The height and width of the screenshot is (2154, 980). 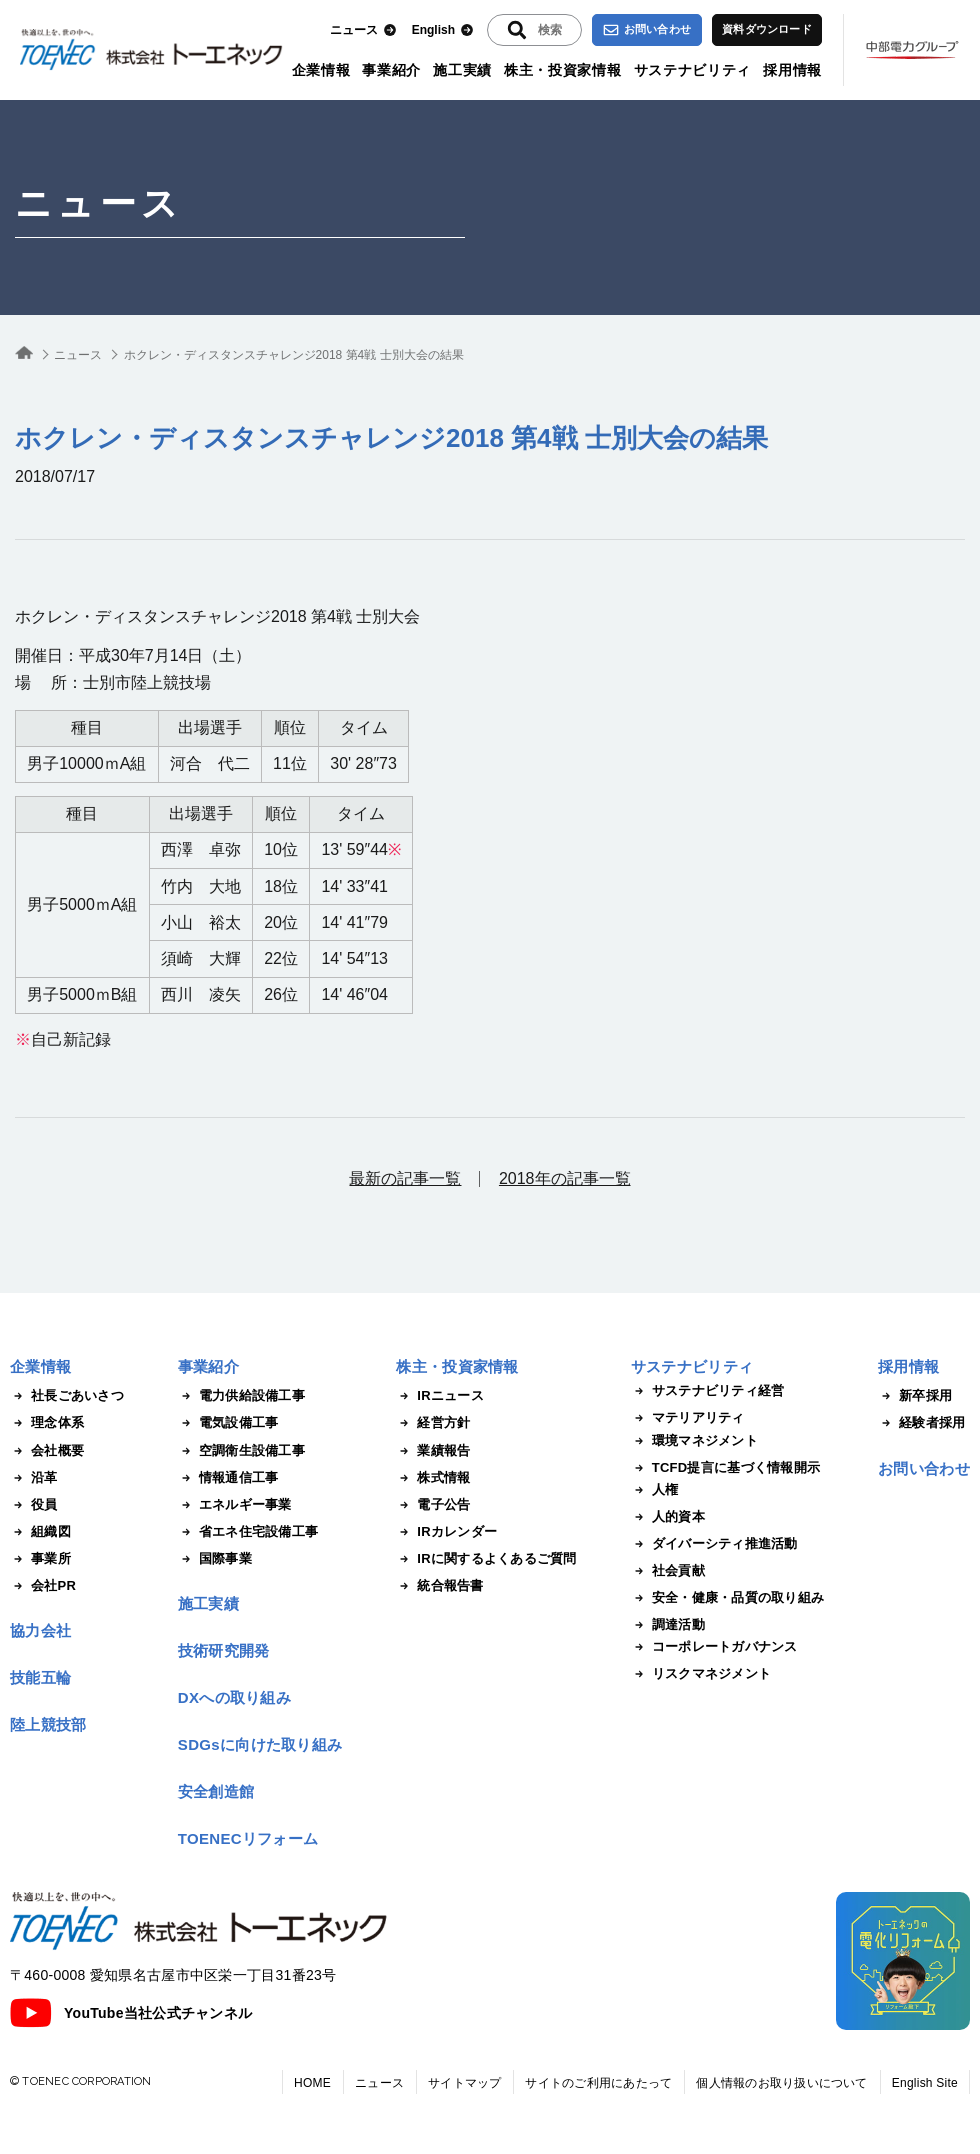 What do you see at coordinates (781, 2083) in the screenshot?
I see `個人情報のお取り扱いについて` at bounding box center [781, 2083].